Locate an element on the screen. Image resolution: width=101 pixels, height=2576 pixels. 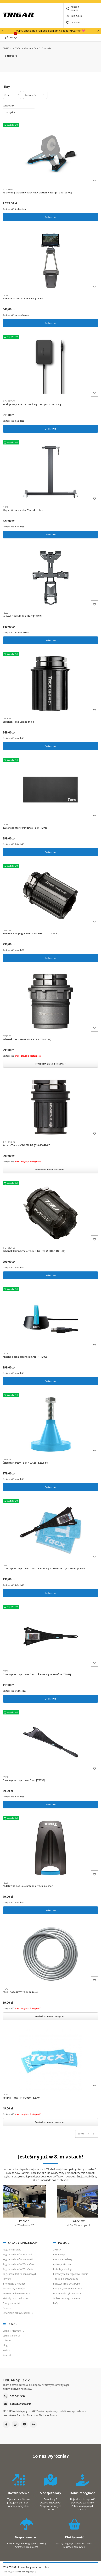
[Kontakt] is located at coordinates (77, 8).